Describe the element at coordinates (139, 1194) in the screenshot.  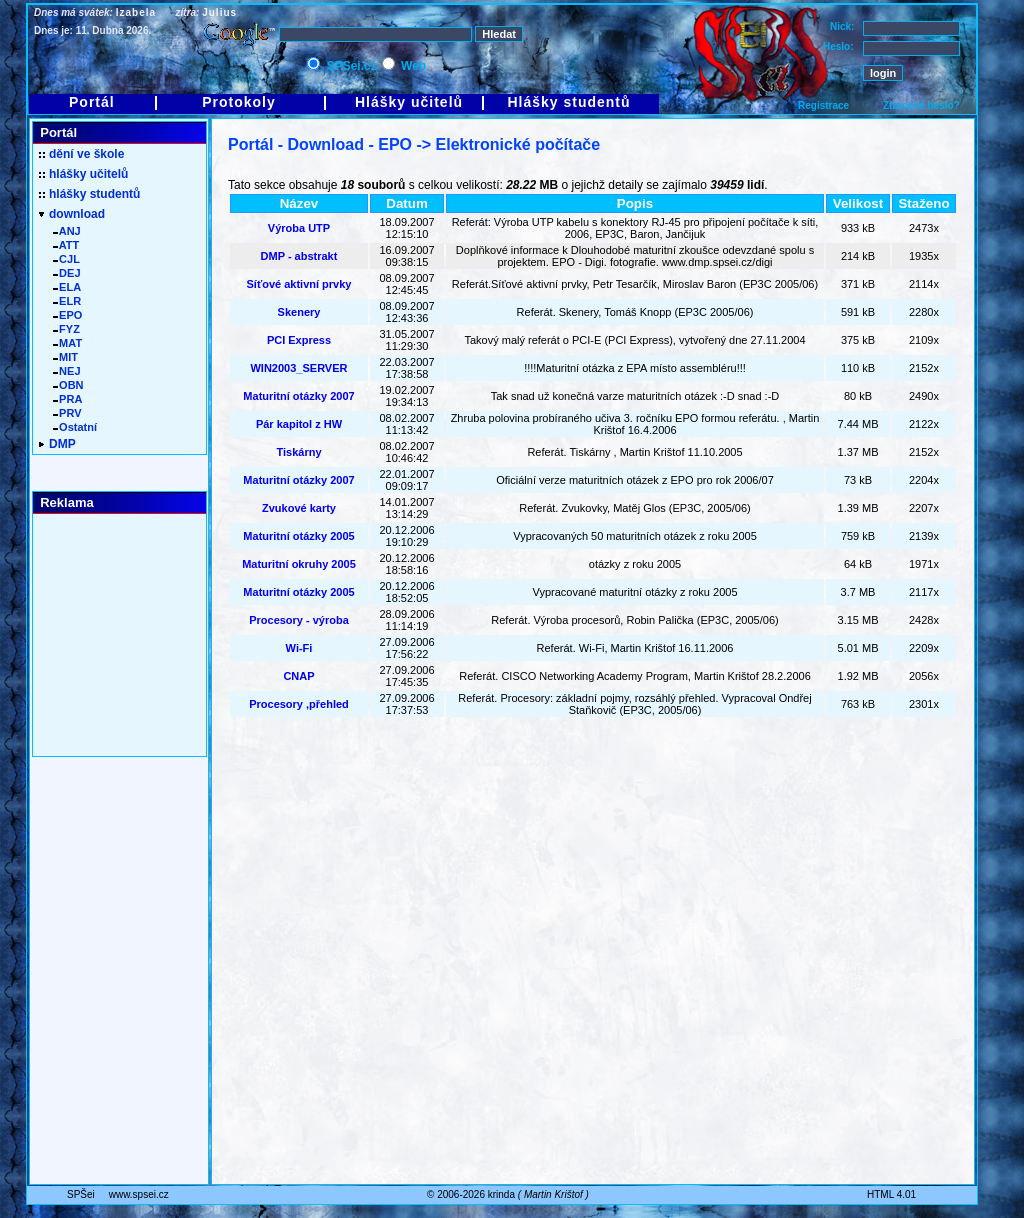
I see `www.spsei.cz` at that location.